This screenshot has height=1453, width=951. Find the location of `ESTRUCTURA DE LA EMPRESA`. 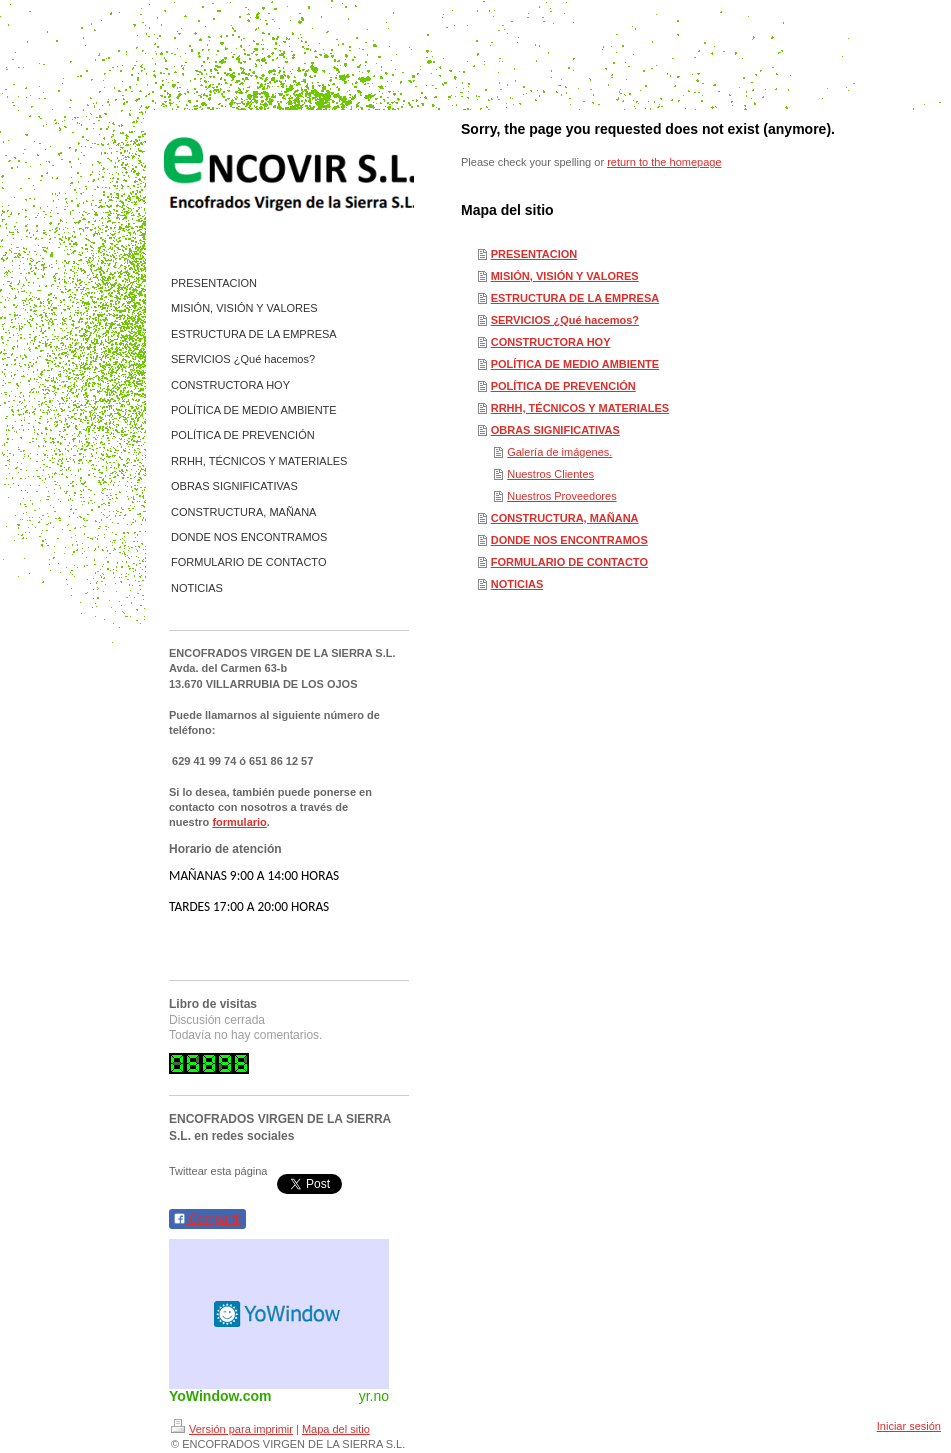

ESTRUCTURA DE LA EMPRESA is located at coordinates (575, 298).